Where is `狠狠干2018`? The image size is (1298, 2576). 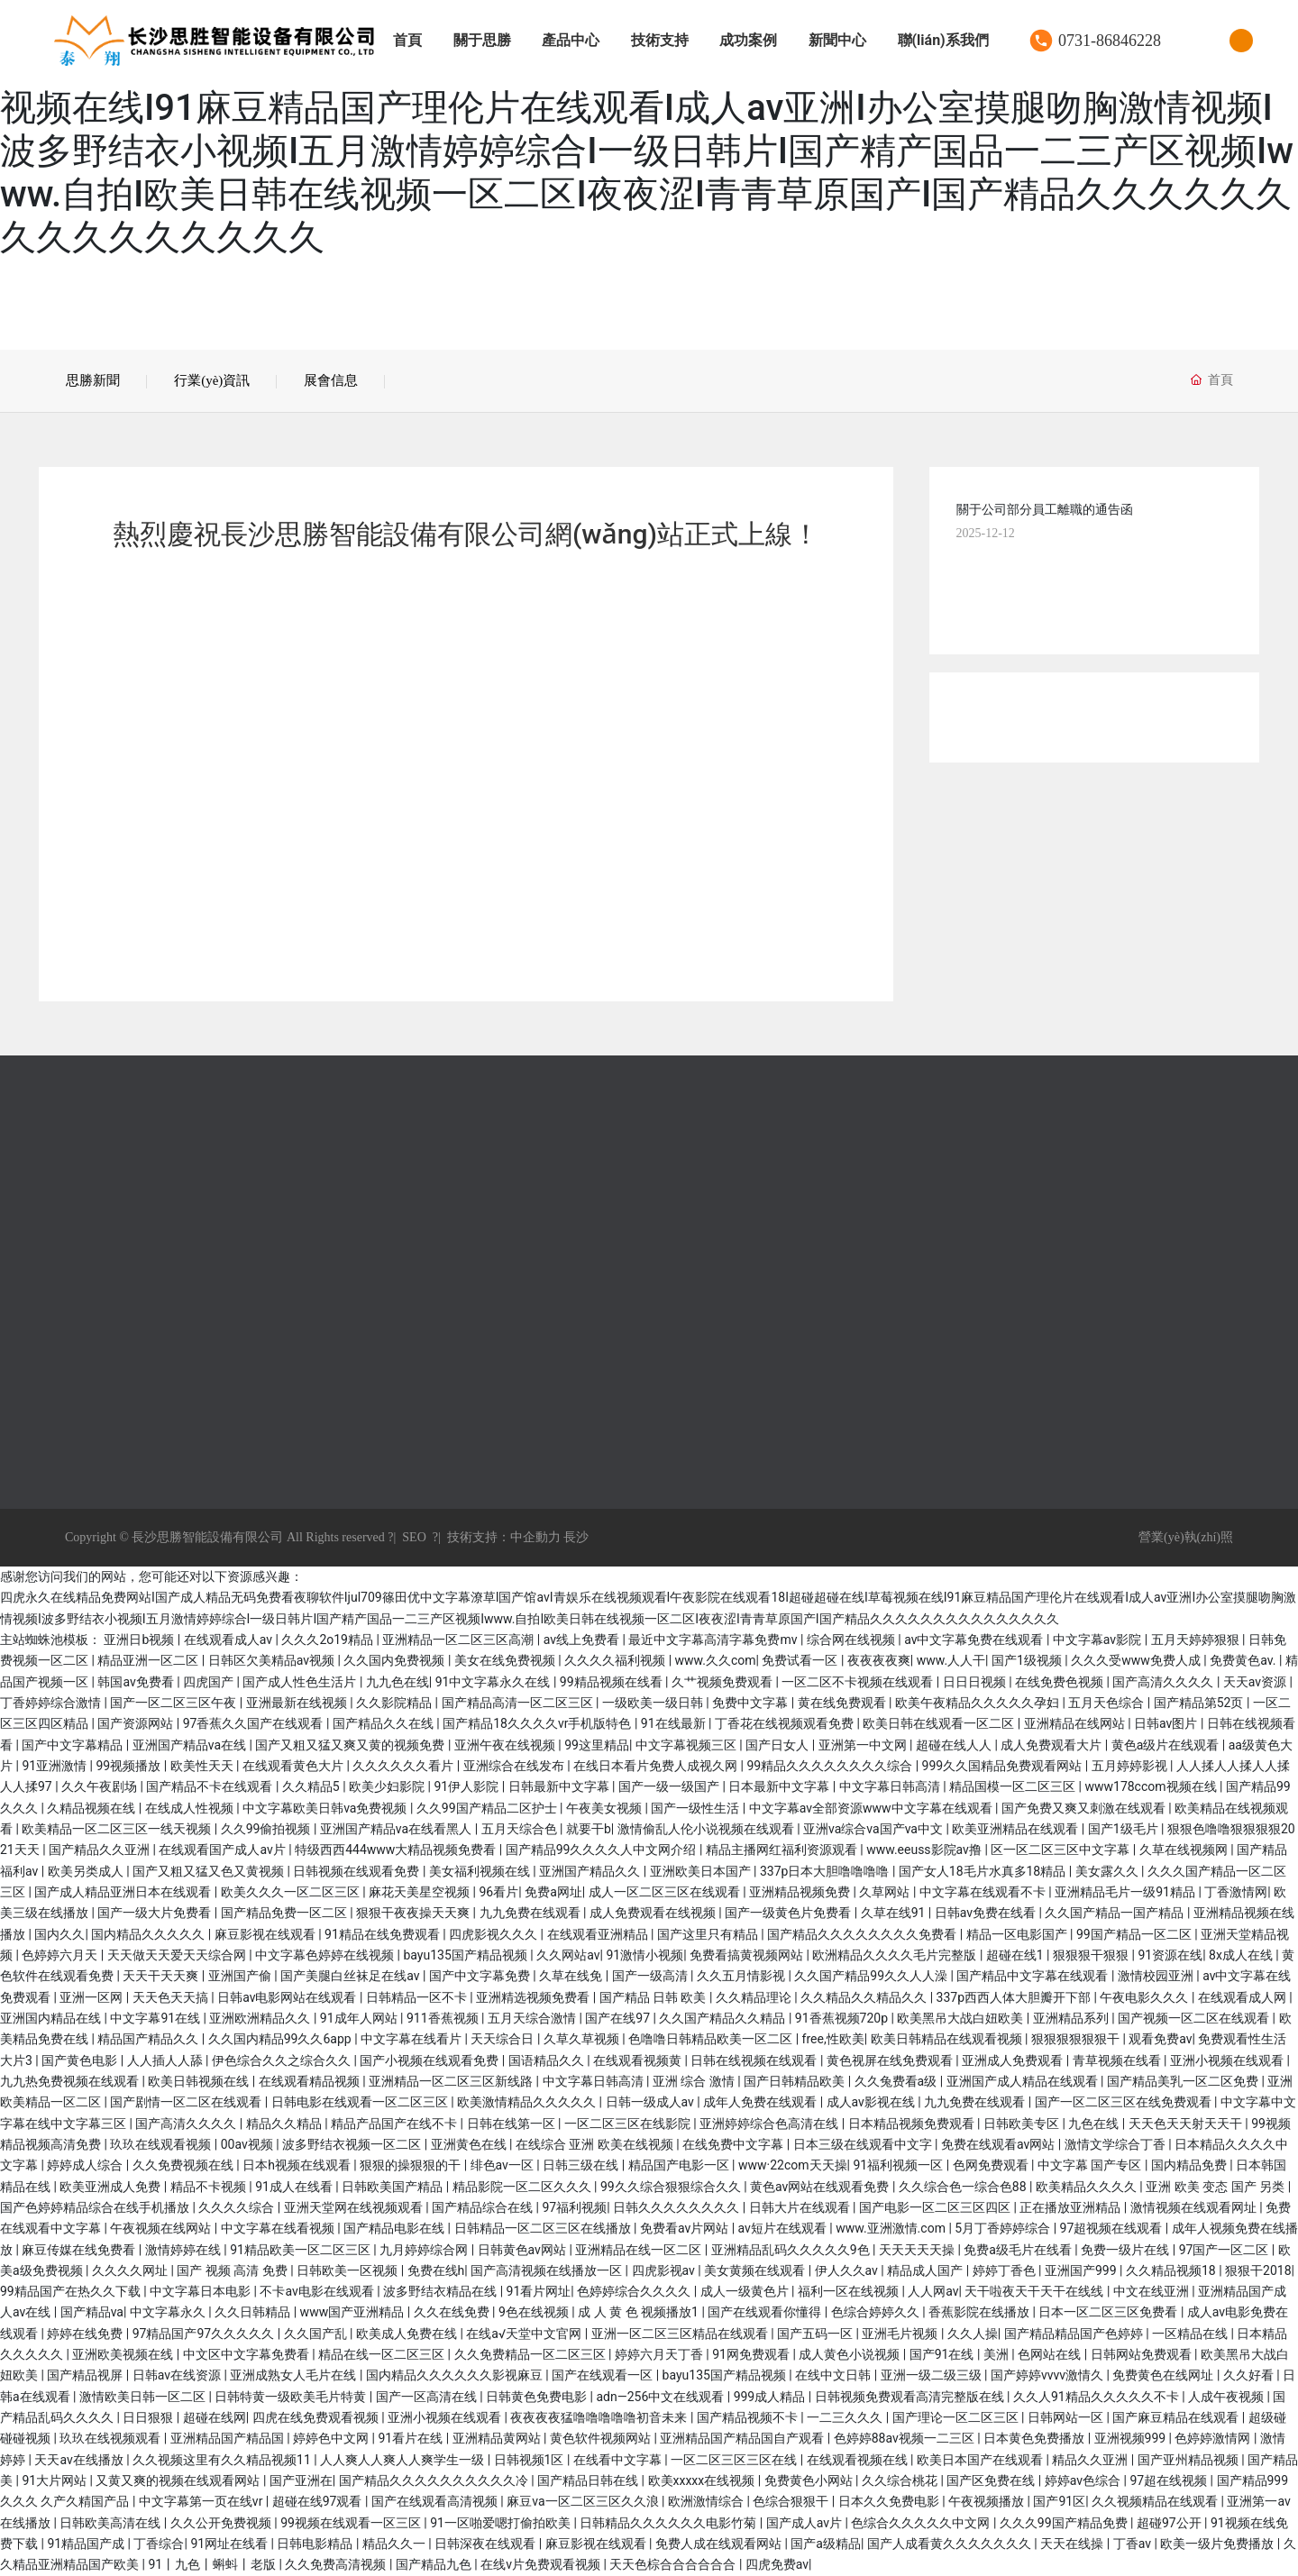
狠狠干2018 is located at coordinates (1258, 2270).